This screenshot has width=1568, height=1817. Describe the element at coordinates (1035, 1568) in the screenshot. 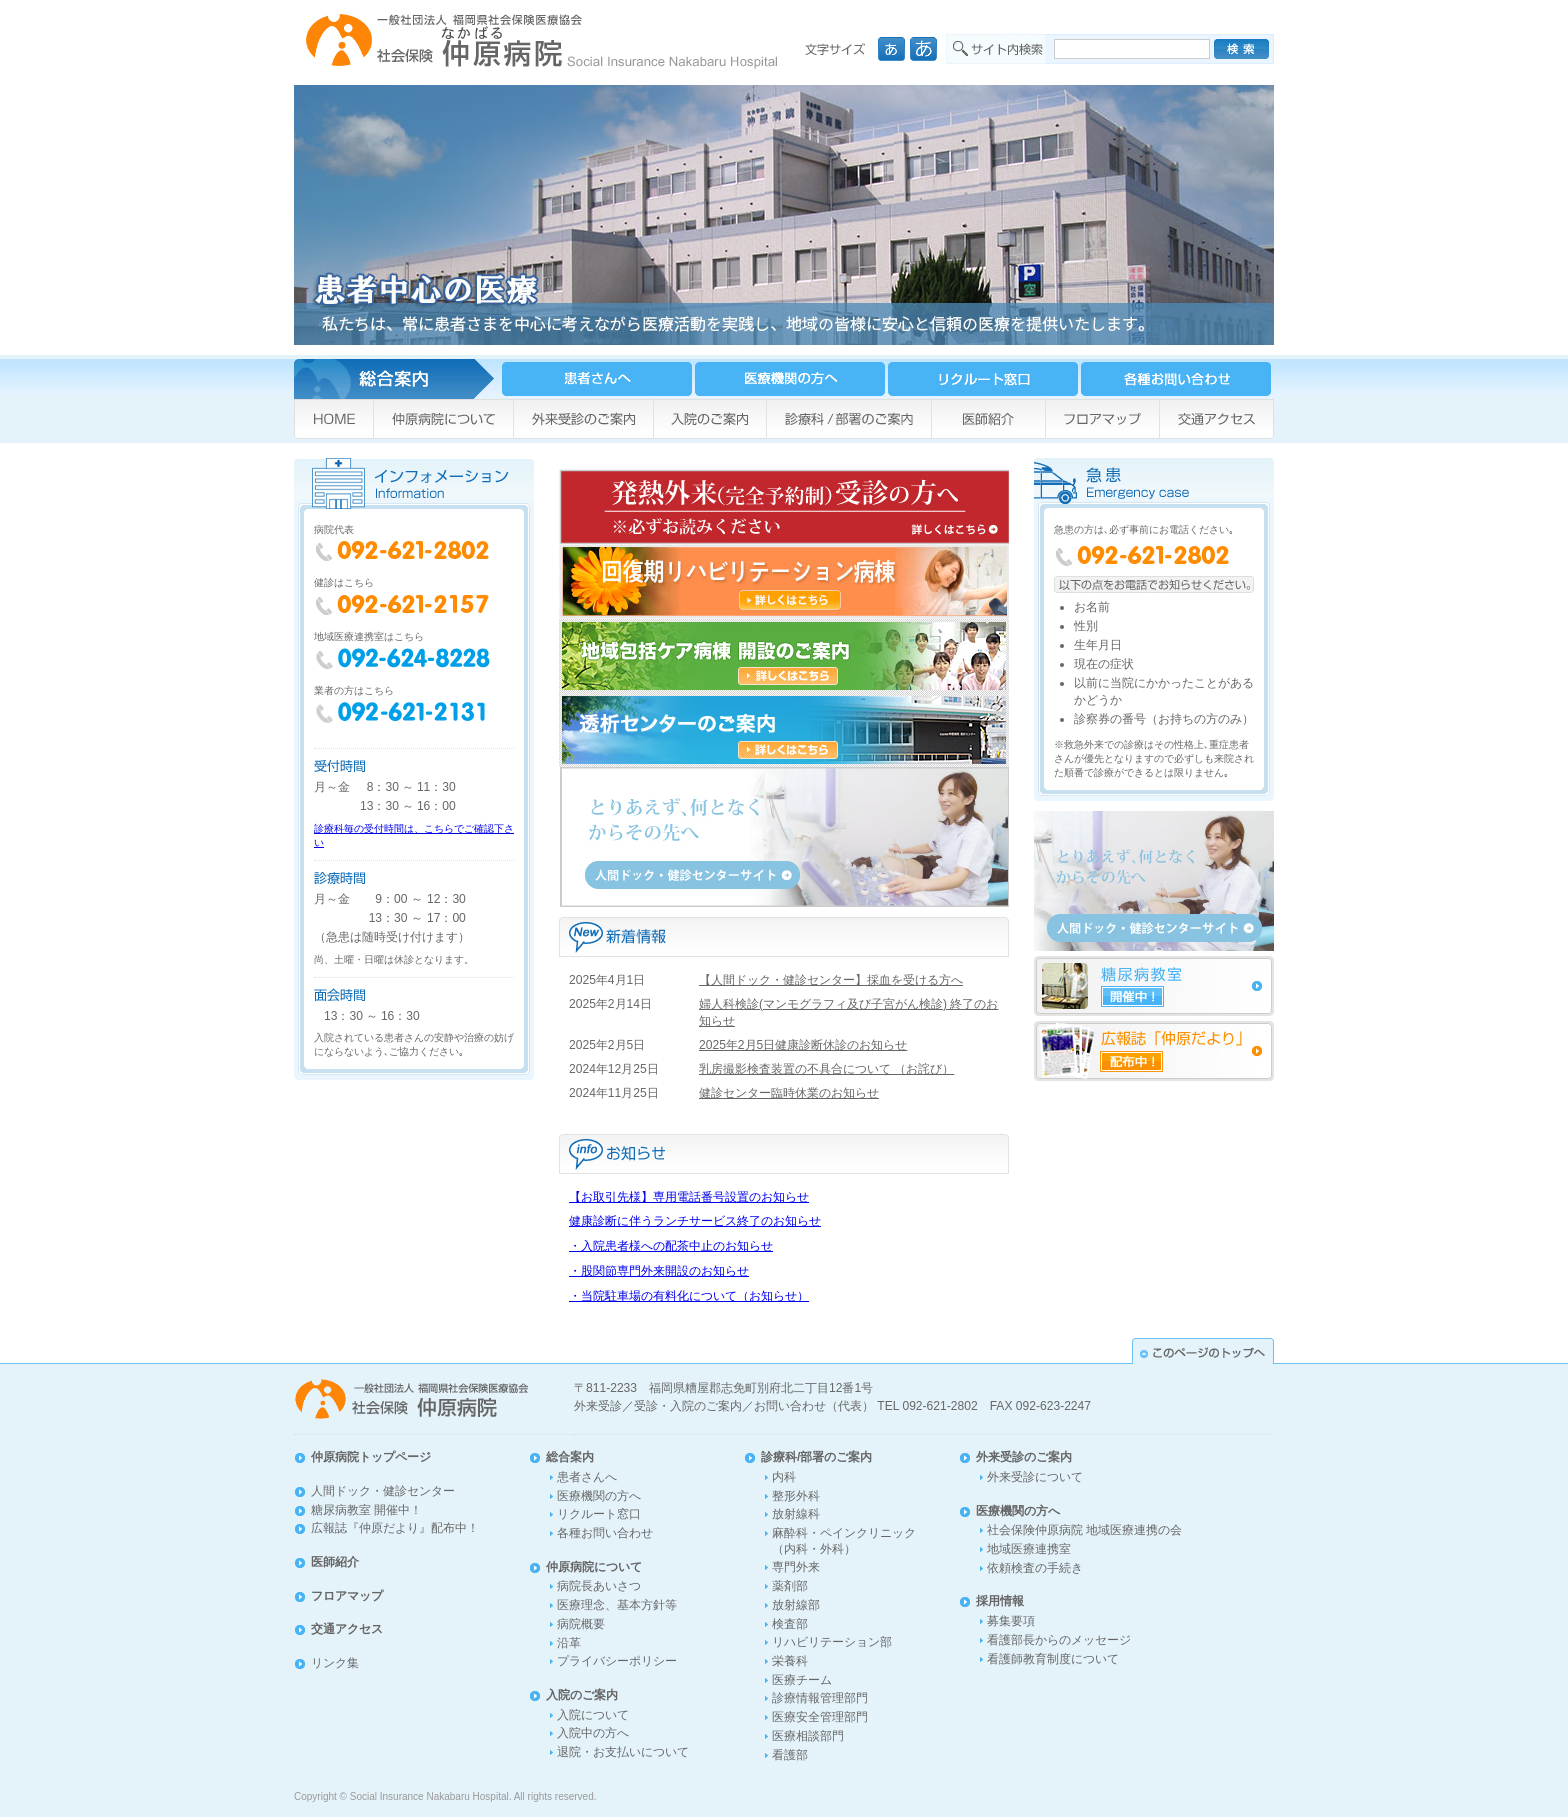

I see `依頼検査の手続き` at that location.